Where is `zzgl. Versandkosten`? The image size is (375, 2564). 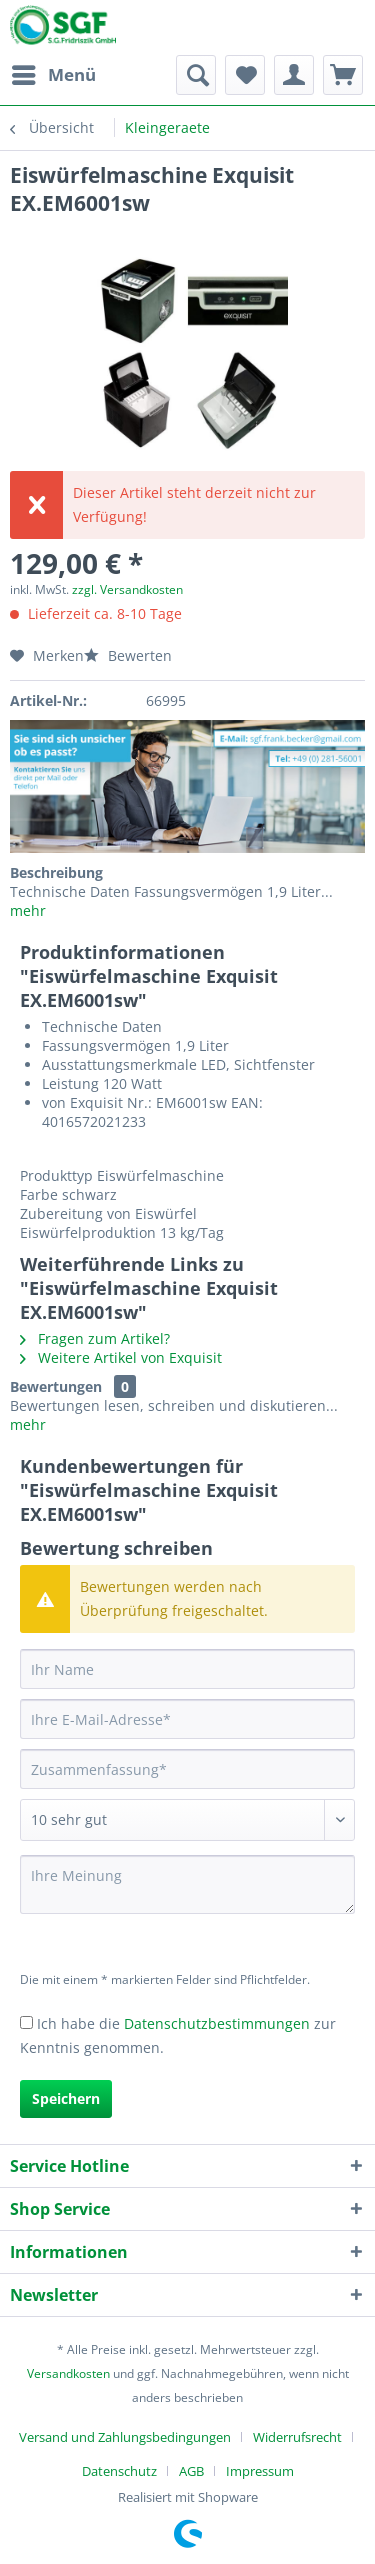
zzgl. Versandkosten is located at coordinates (127, 589).